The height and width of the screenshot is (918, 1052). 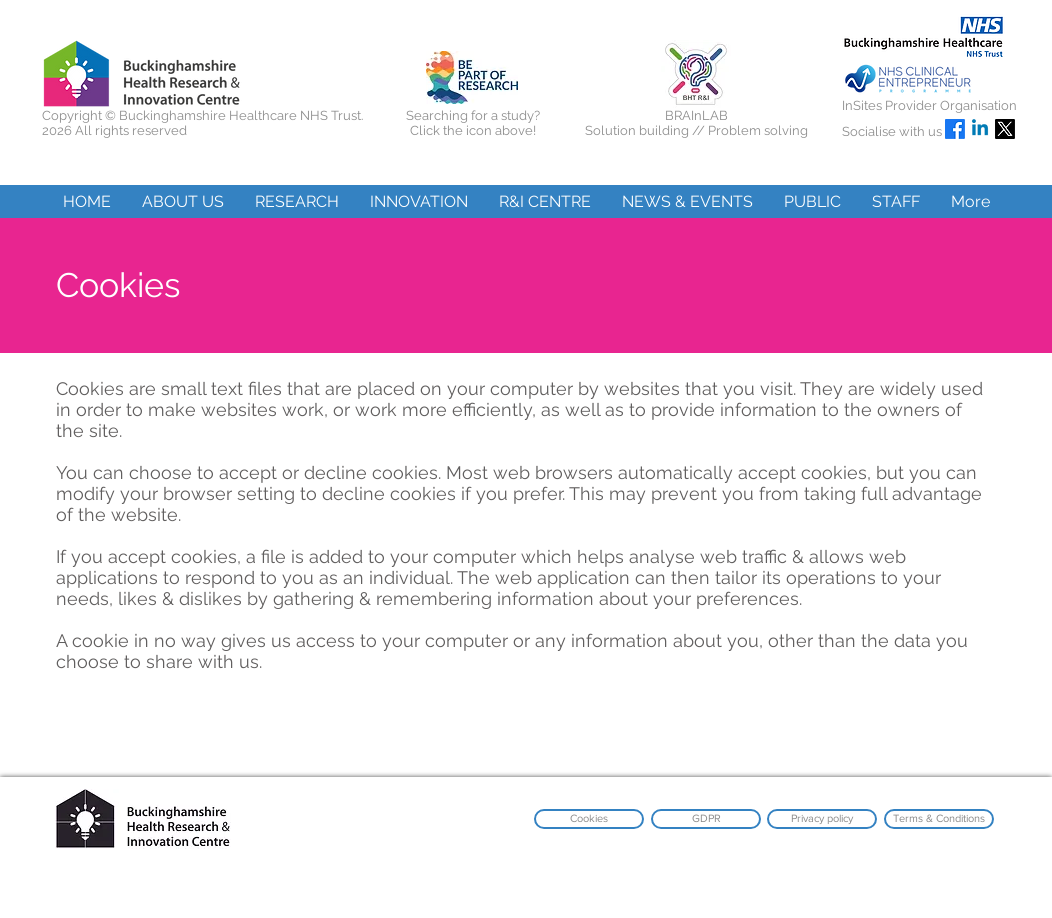 What do you see at coordinates (706, 819) in the screenshot?
I see `[GDPR]` at bounding box center [706, 819].